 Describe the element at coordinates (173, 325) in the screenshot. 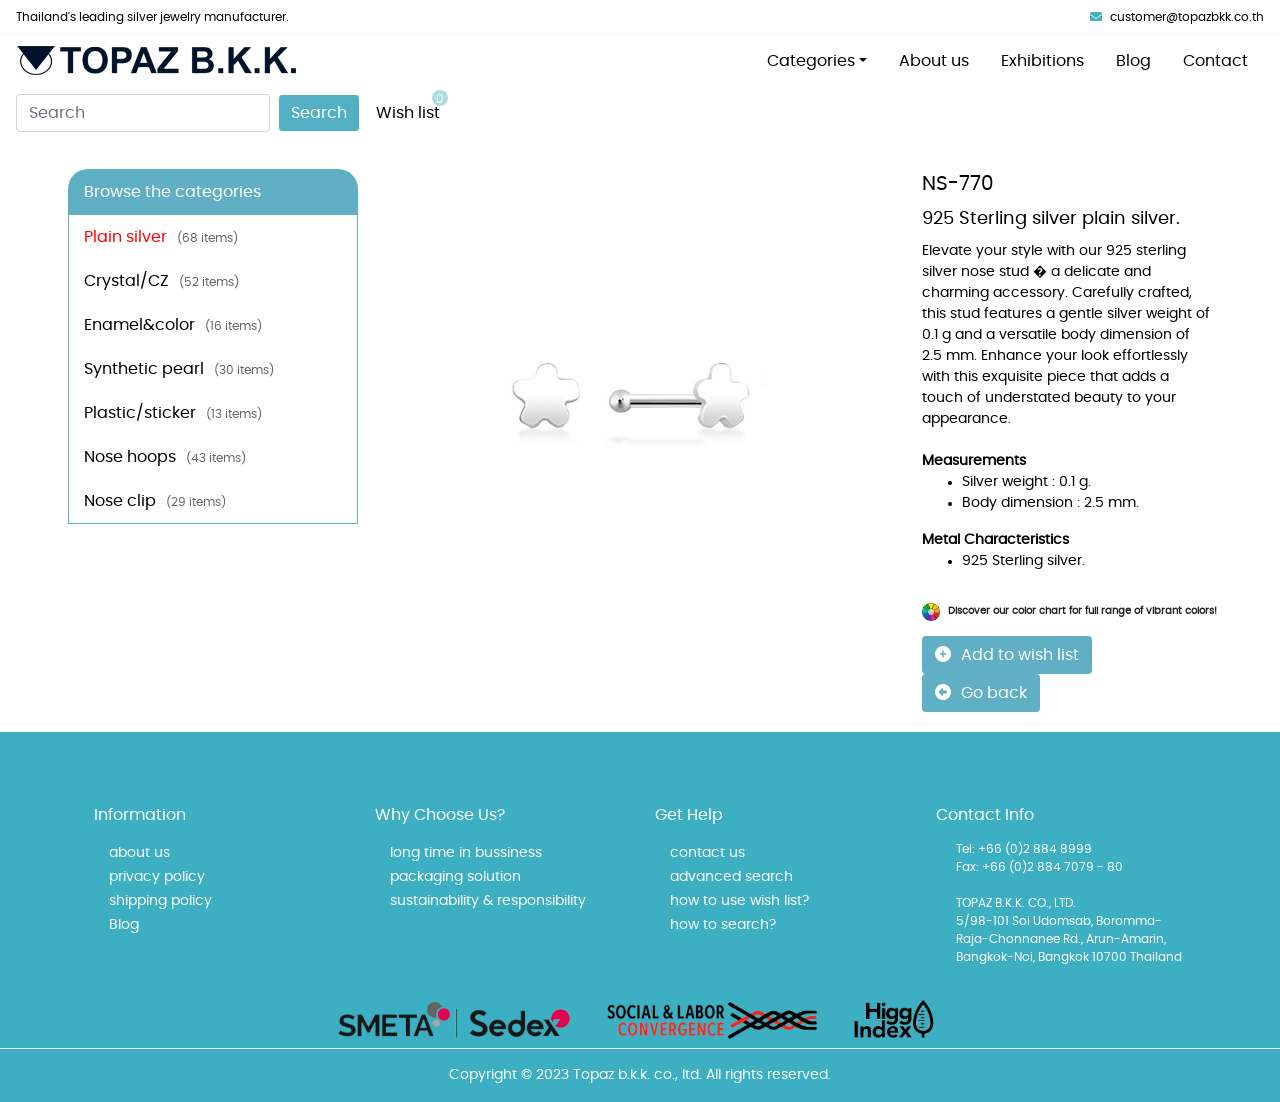

I see `Enamel&color` at that location.